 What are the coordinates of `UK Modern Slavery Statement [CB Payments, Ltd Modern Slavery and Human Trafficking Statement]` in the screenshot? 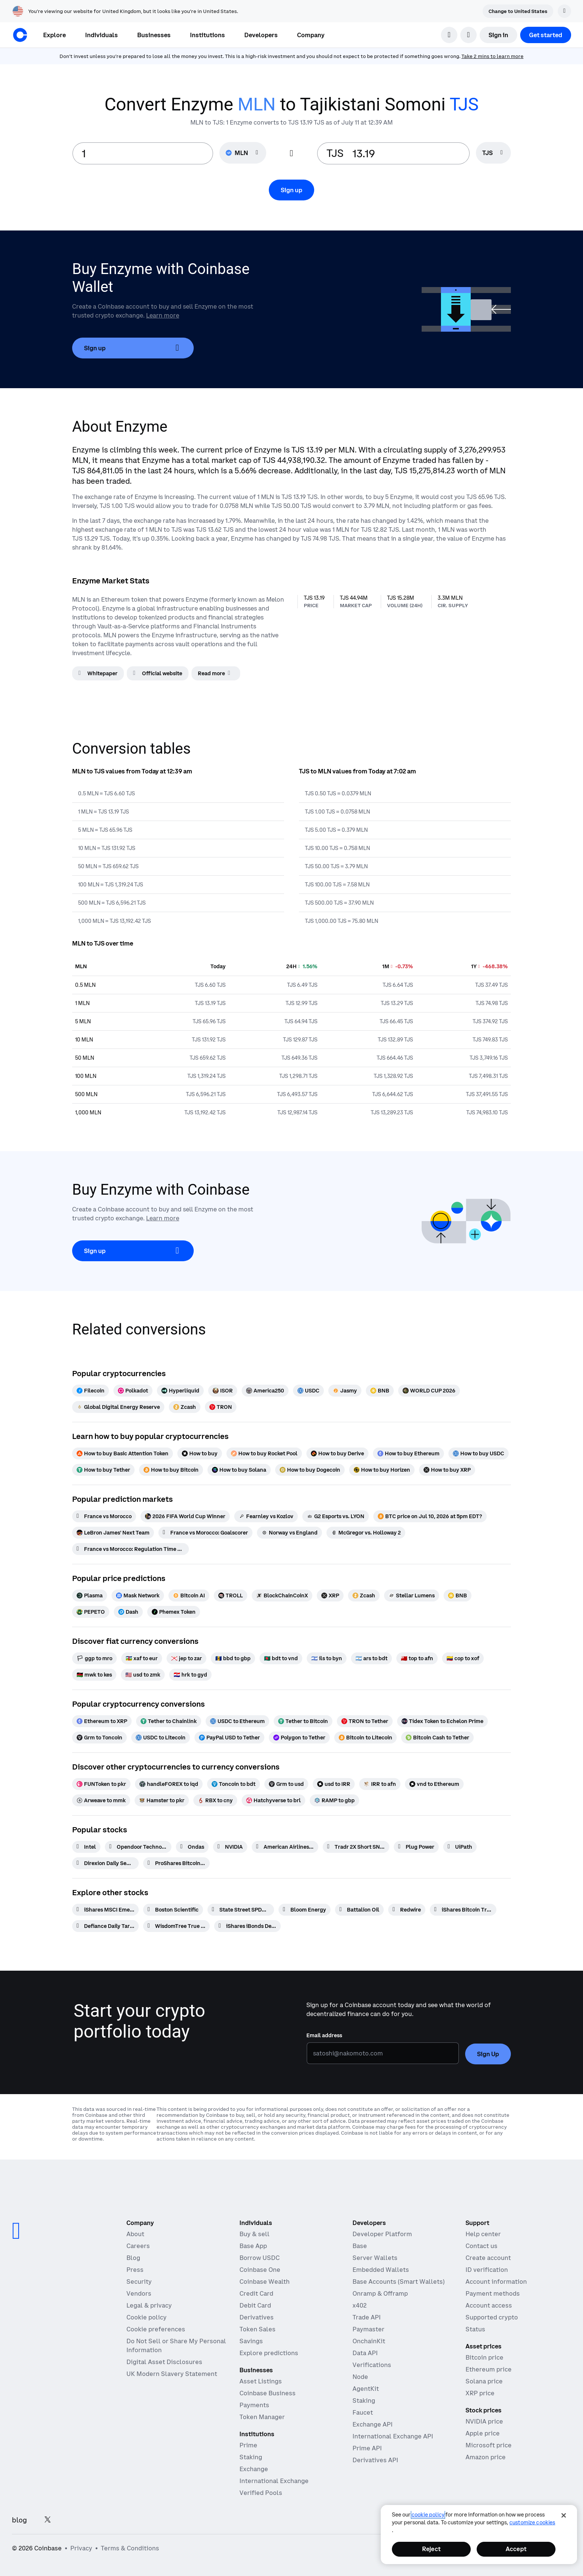 It's located at (171, 2373).